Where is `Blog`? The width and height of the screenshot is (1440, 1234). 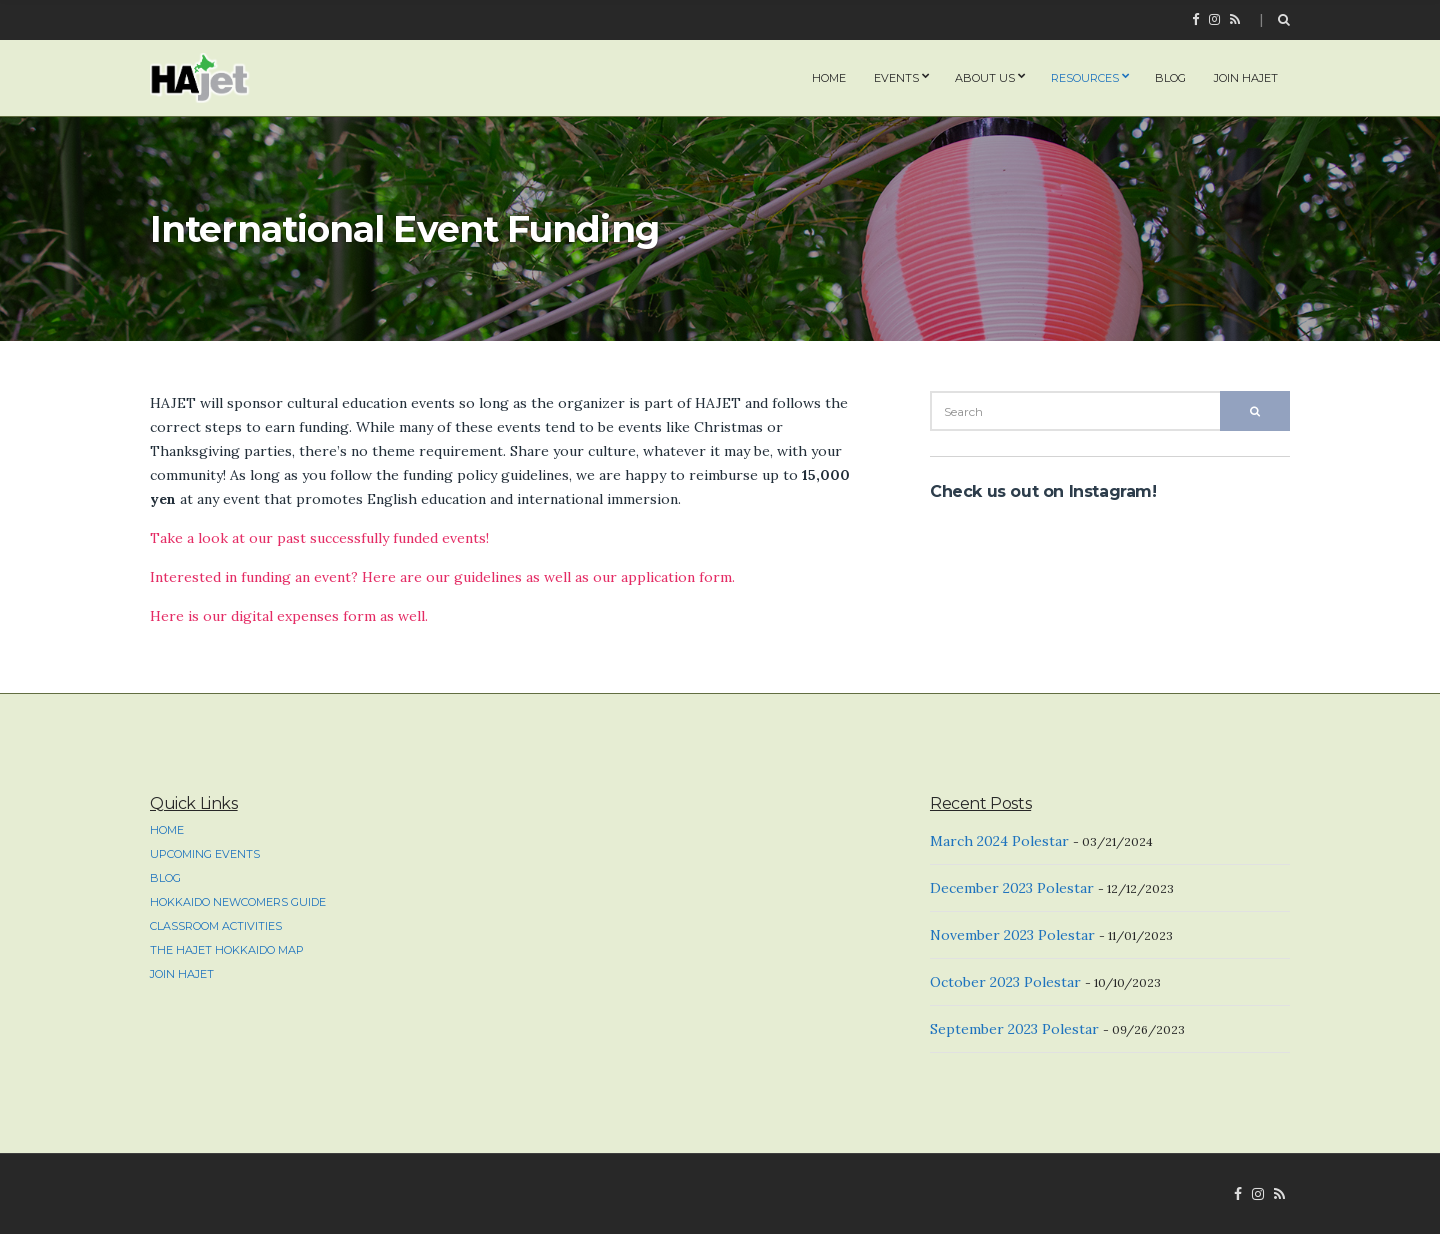 Blog is located at coordinates (1170, 78).